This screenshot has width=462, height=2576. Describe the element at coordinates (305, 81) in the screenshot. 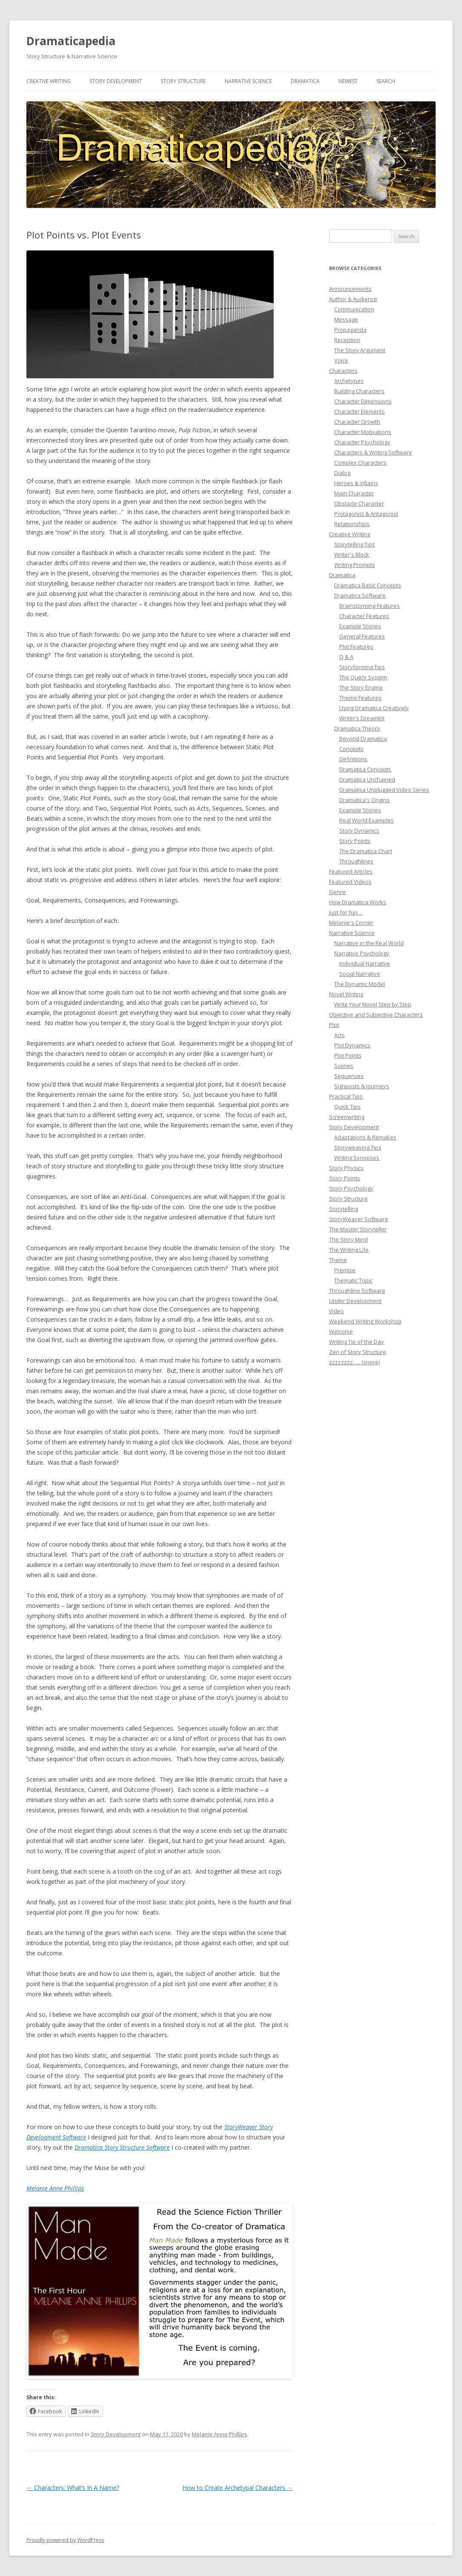

I see `Dramatica` at that location.